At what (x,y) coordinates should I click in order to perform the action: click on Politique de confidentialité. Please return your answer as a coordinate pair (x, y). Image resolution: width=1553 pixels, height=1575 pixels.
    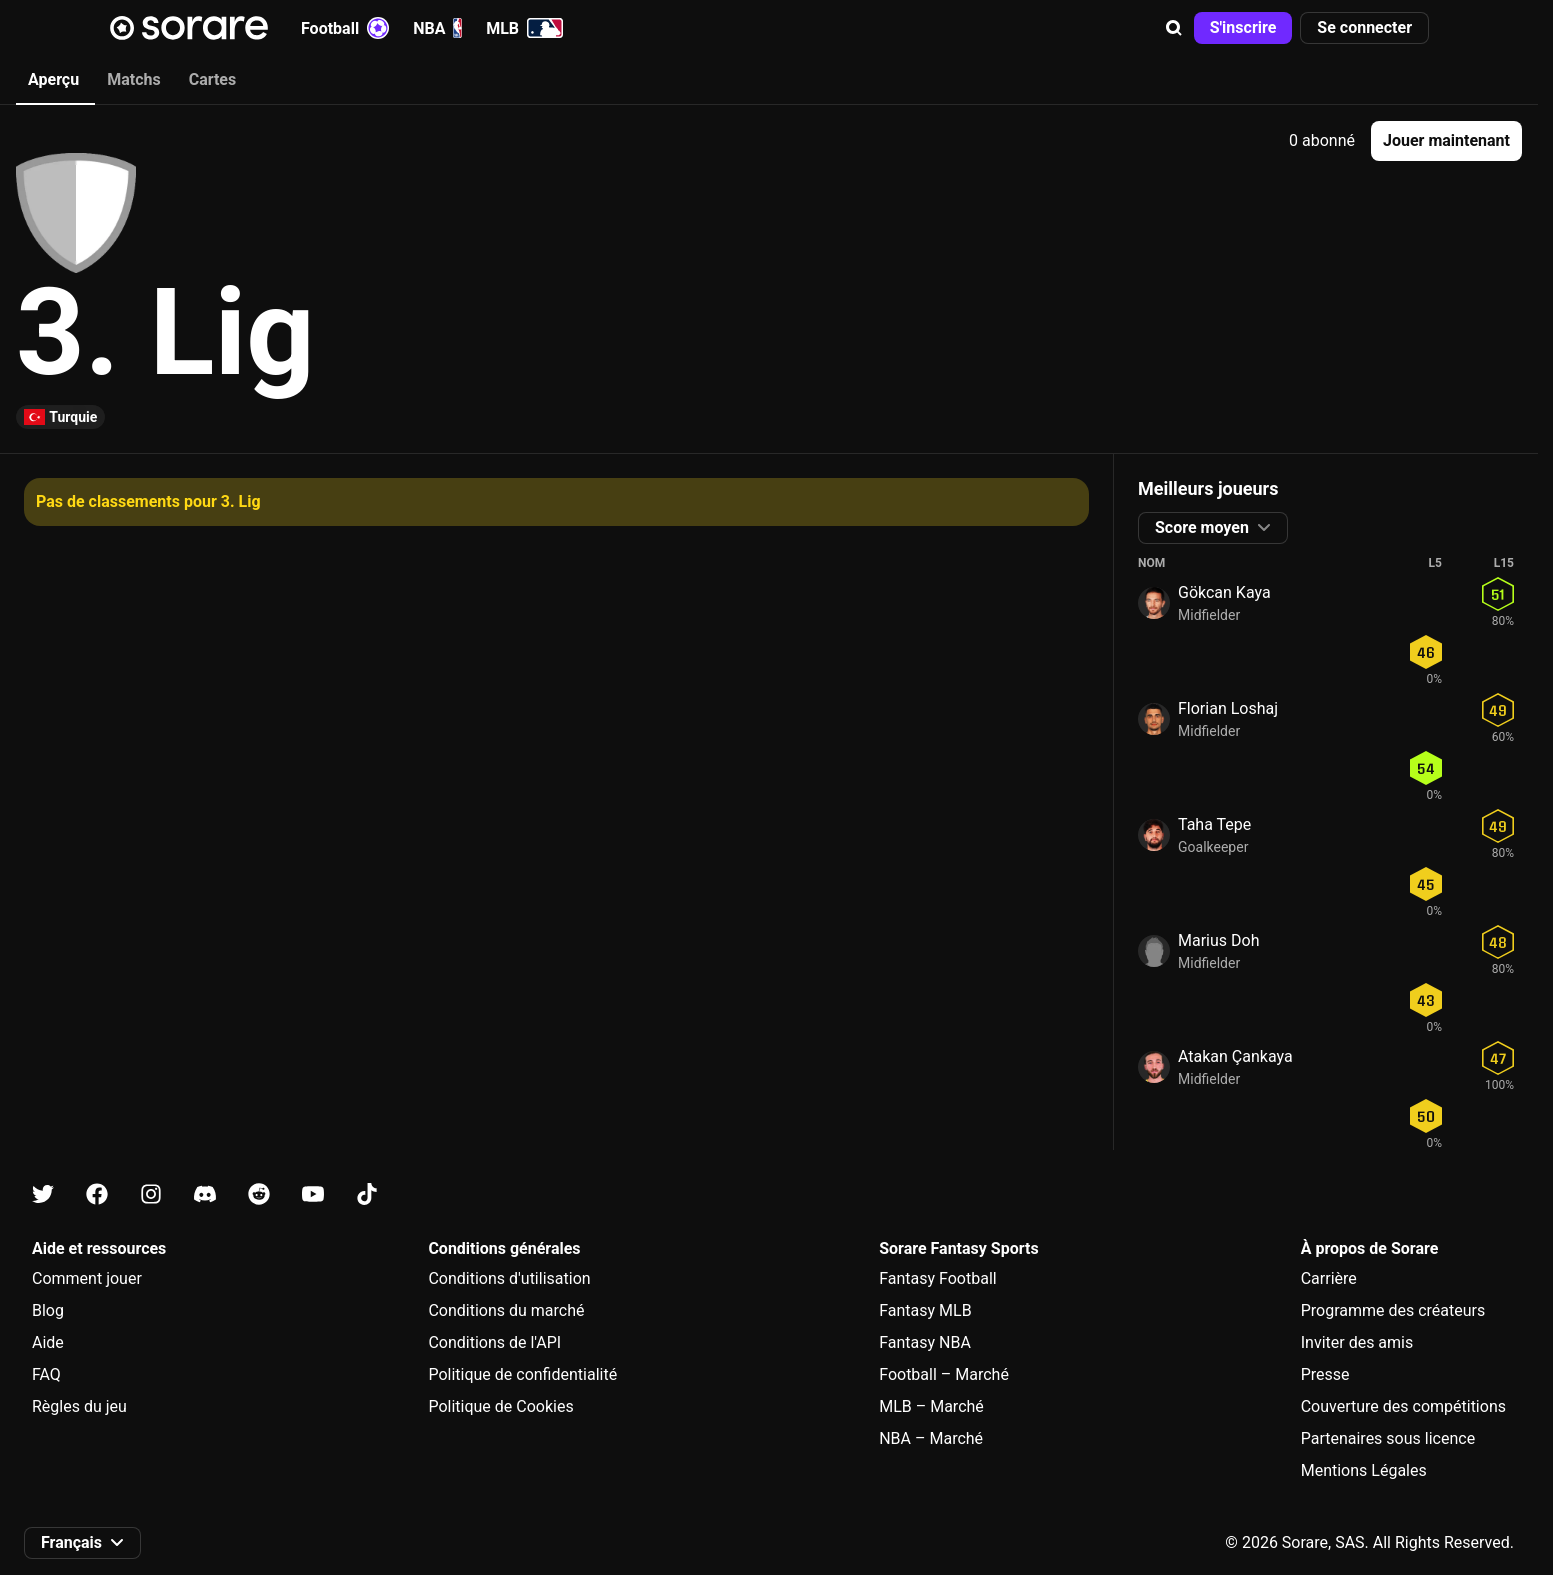
    Looking at the image, I should click on (522, 1374).